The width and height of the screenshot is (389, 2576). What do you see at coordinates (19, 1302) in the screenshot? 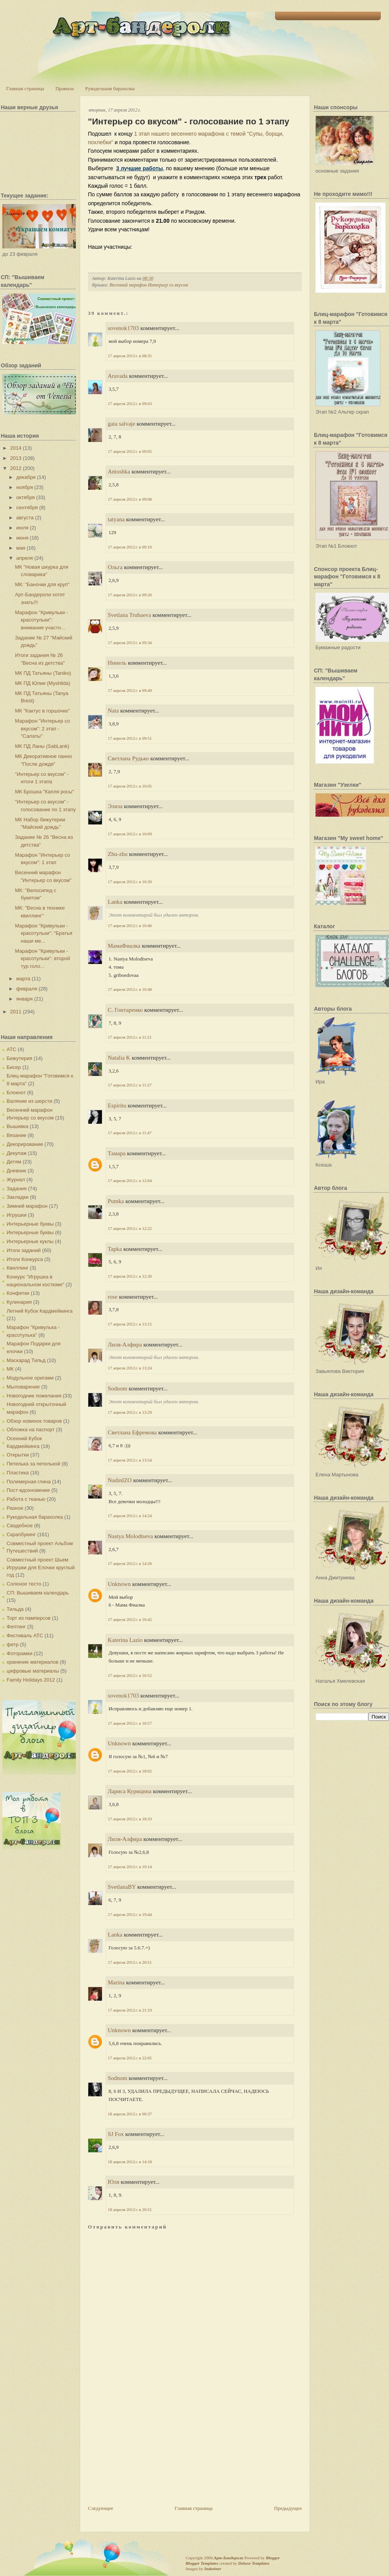
I see `Кулинария` at bounding box center [19, 1302].